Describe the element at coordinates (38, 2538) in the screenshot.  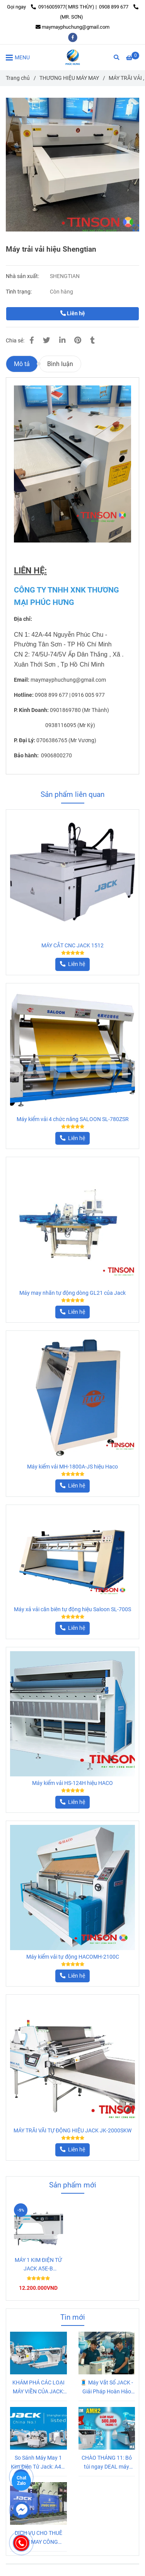
I see `DỊCH VỤ CHO THUÊ MÁY MAY CÔNG NGHIỆP` at that location.